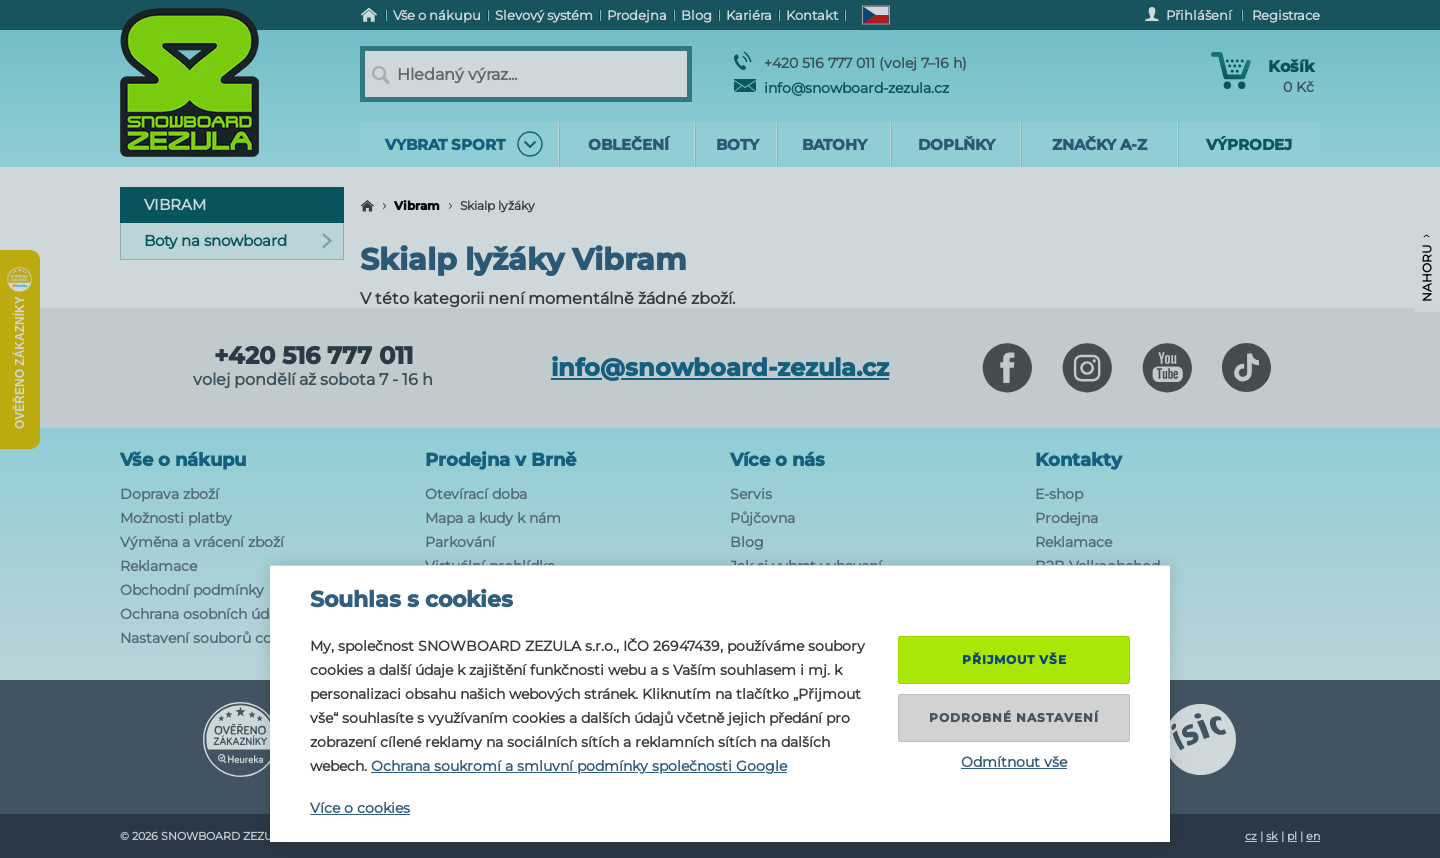 The height and width of the screenshot is (858, 1440). I want to click on E-shop, so click(1059, 494).